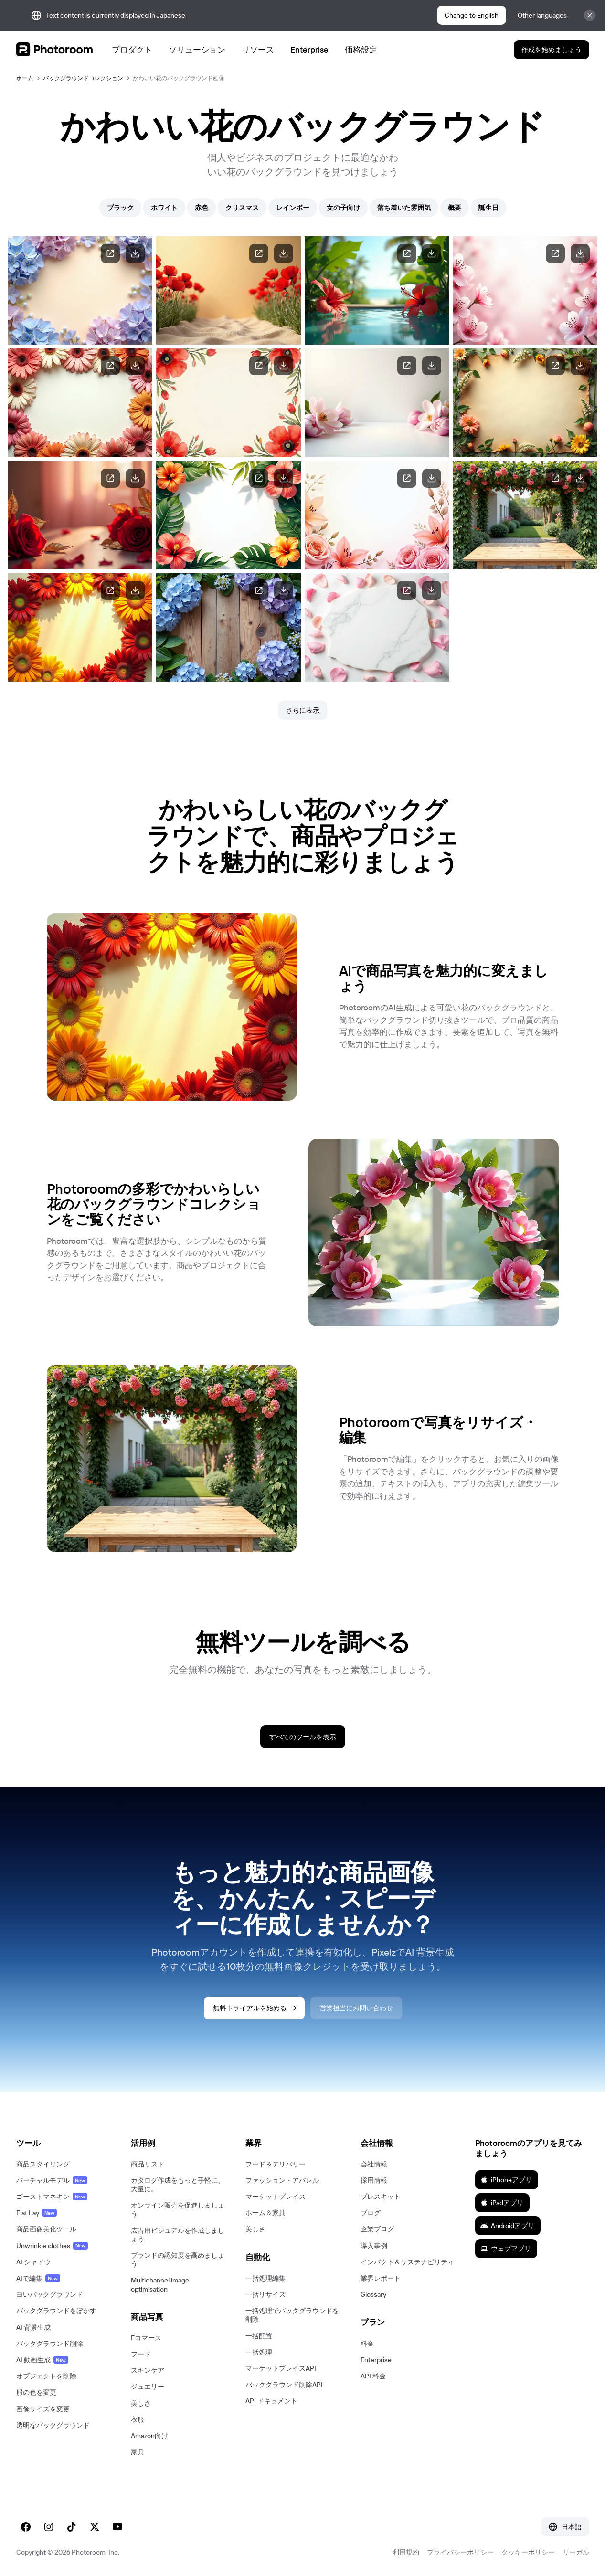  Describe the element at coordinates (381, 2278) in the screenshot. I see `業界レポート` at that location.